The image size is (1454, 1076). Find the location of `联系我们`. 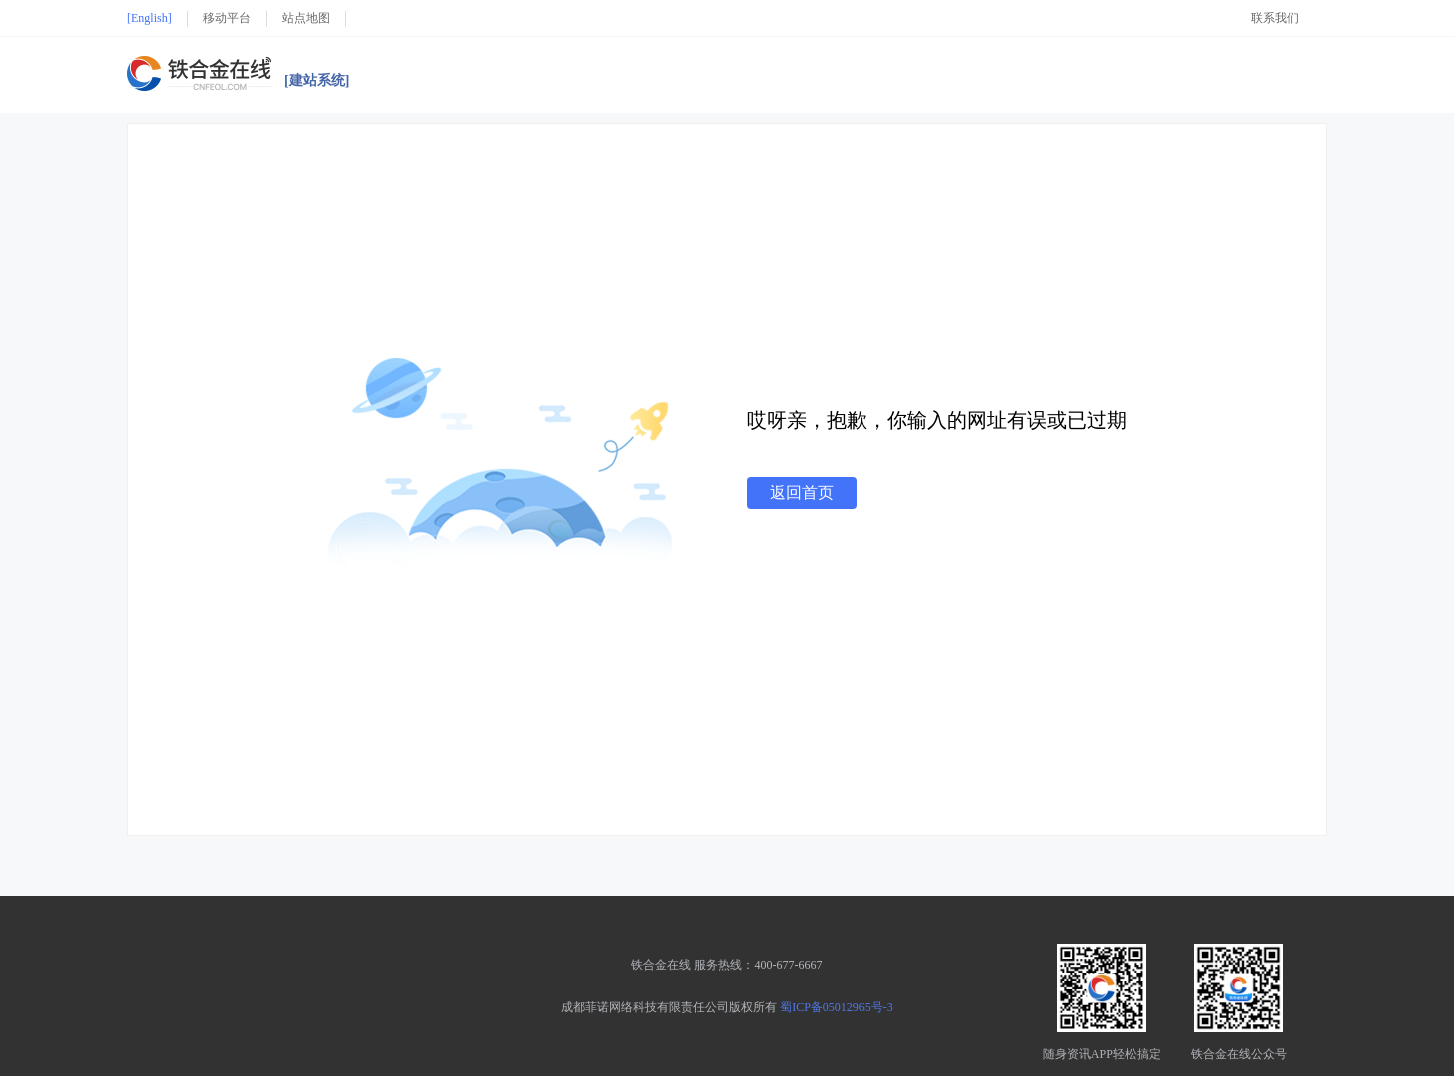

联系我们 is located at coordinates (1275, 18).